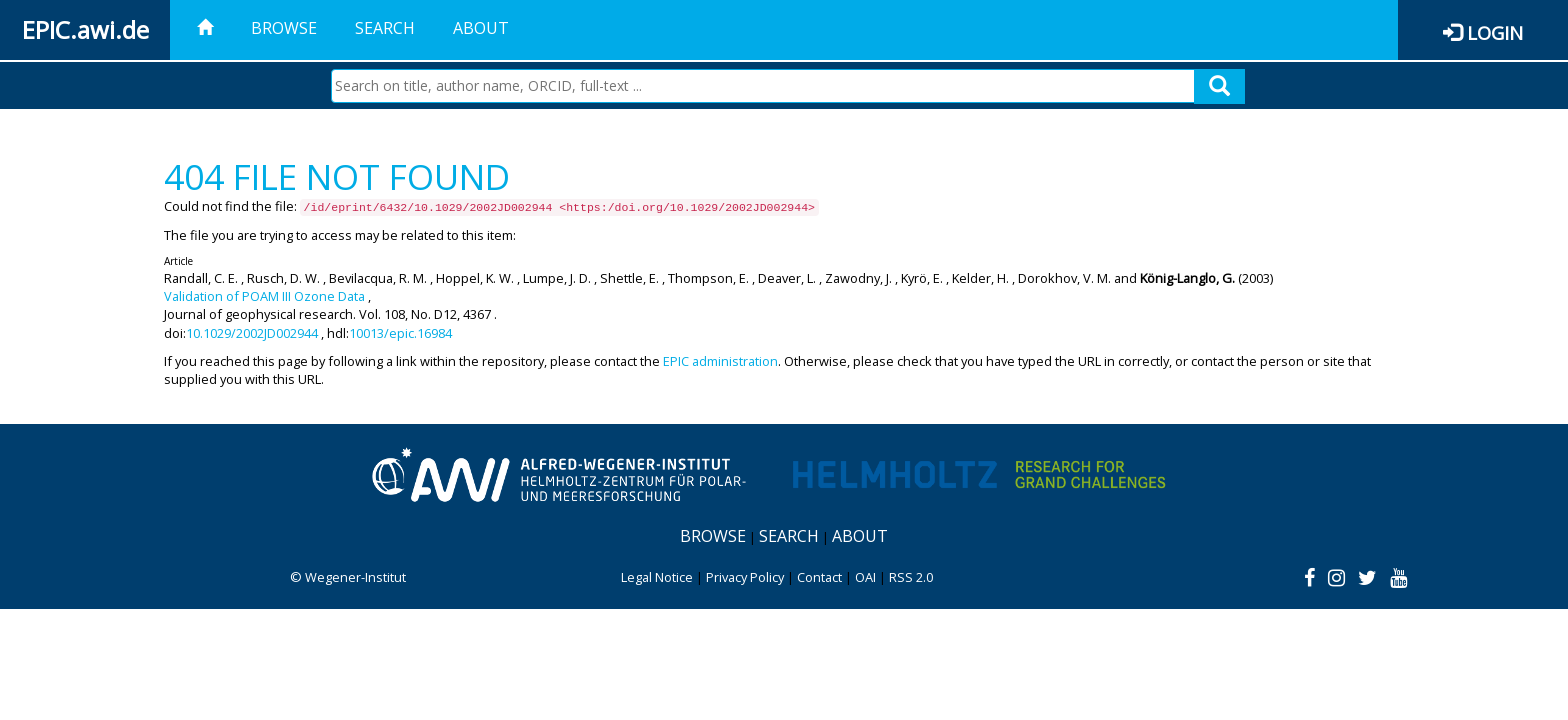  I want to click on 10013/epic.16984, so click(400, 333).